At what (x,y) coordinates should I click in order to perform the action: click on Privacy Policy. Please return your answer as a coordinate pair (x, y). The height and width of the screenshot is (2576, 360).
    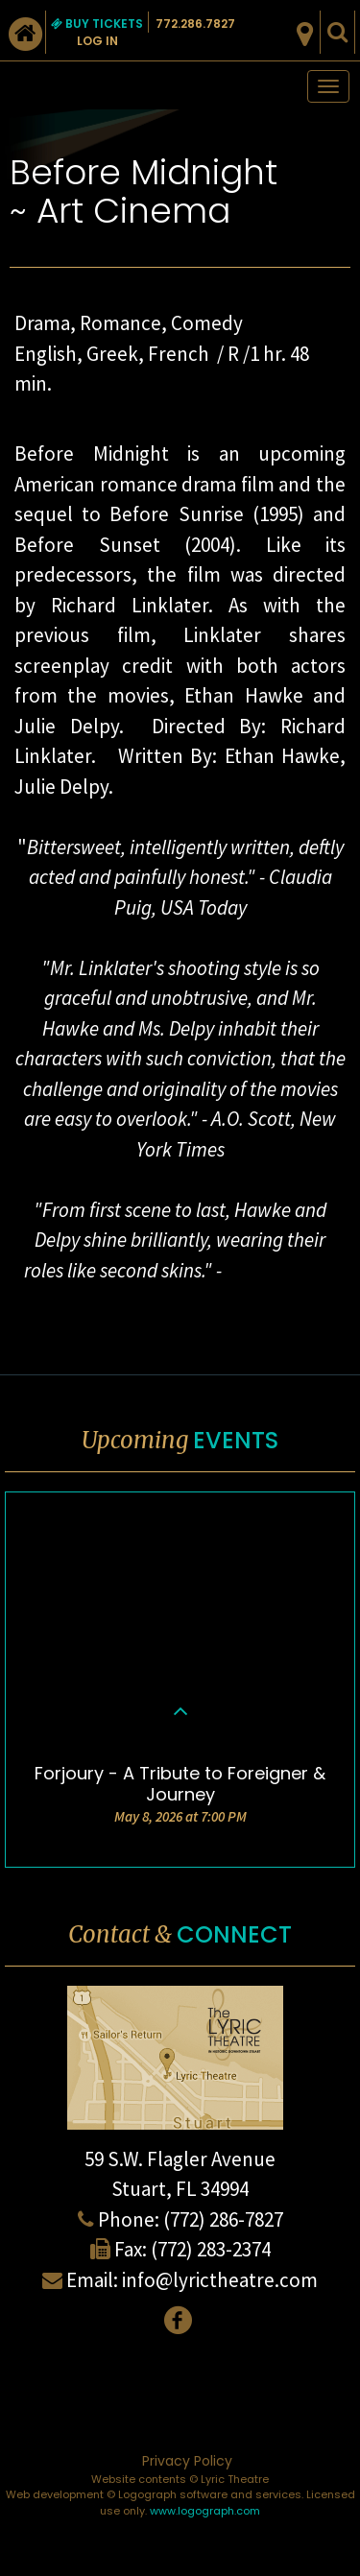
    Looking at the image, I should click on (187, 2460).